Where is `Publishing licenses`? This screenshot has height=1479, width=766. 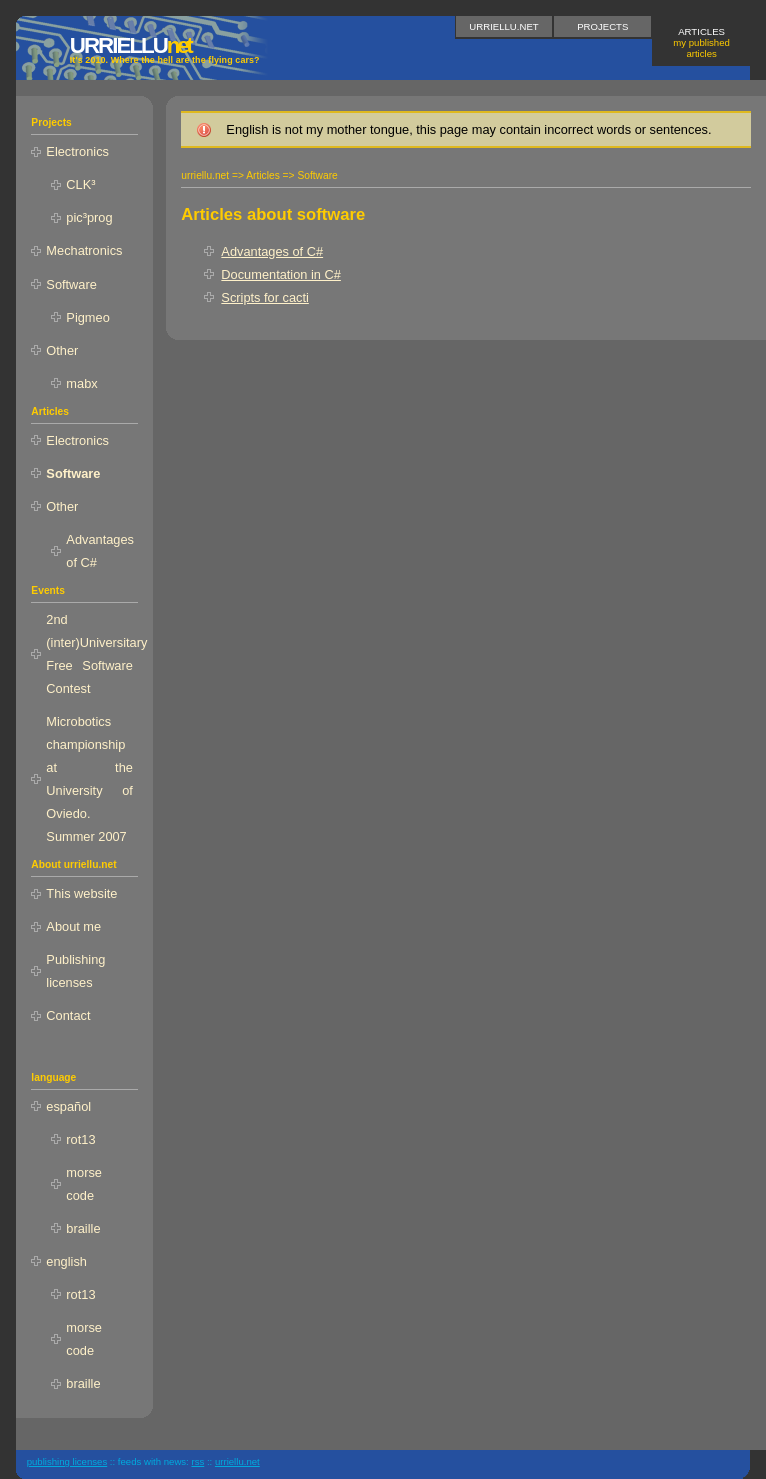 Publishing licenses is located at coordinates (75, 971).